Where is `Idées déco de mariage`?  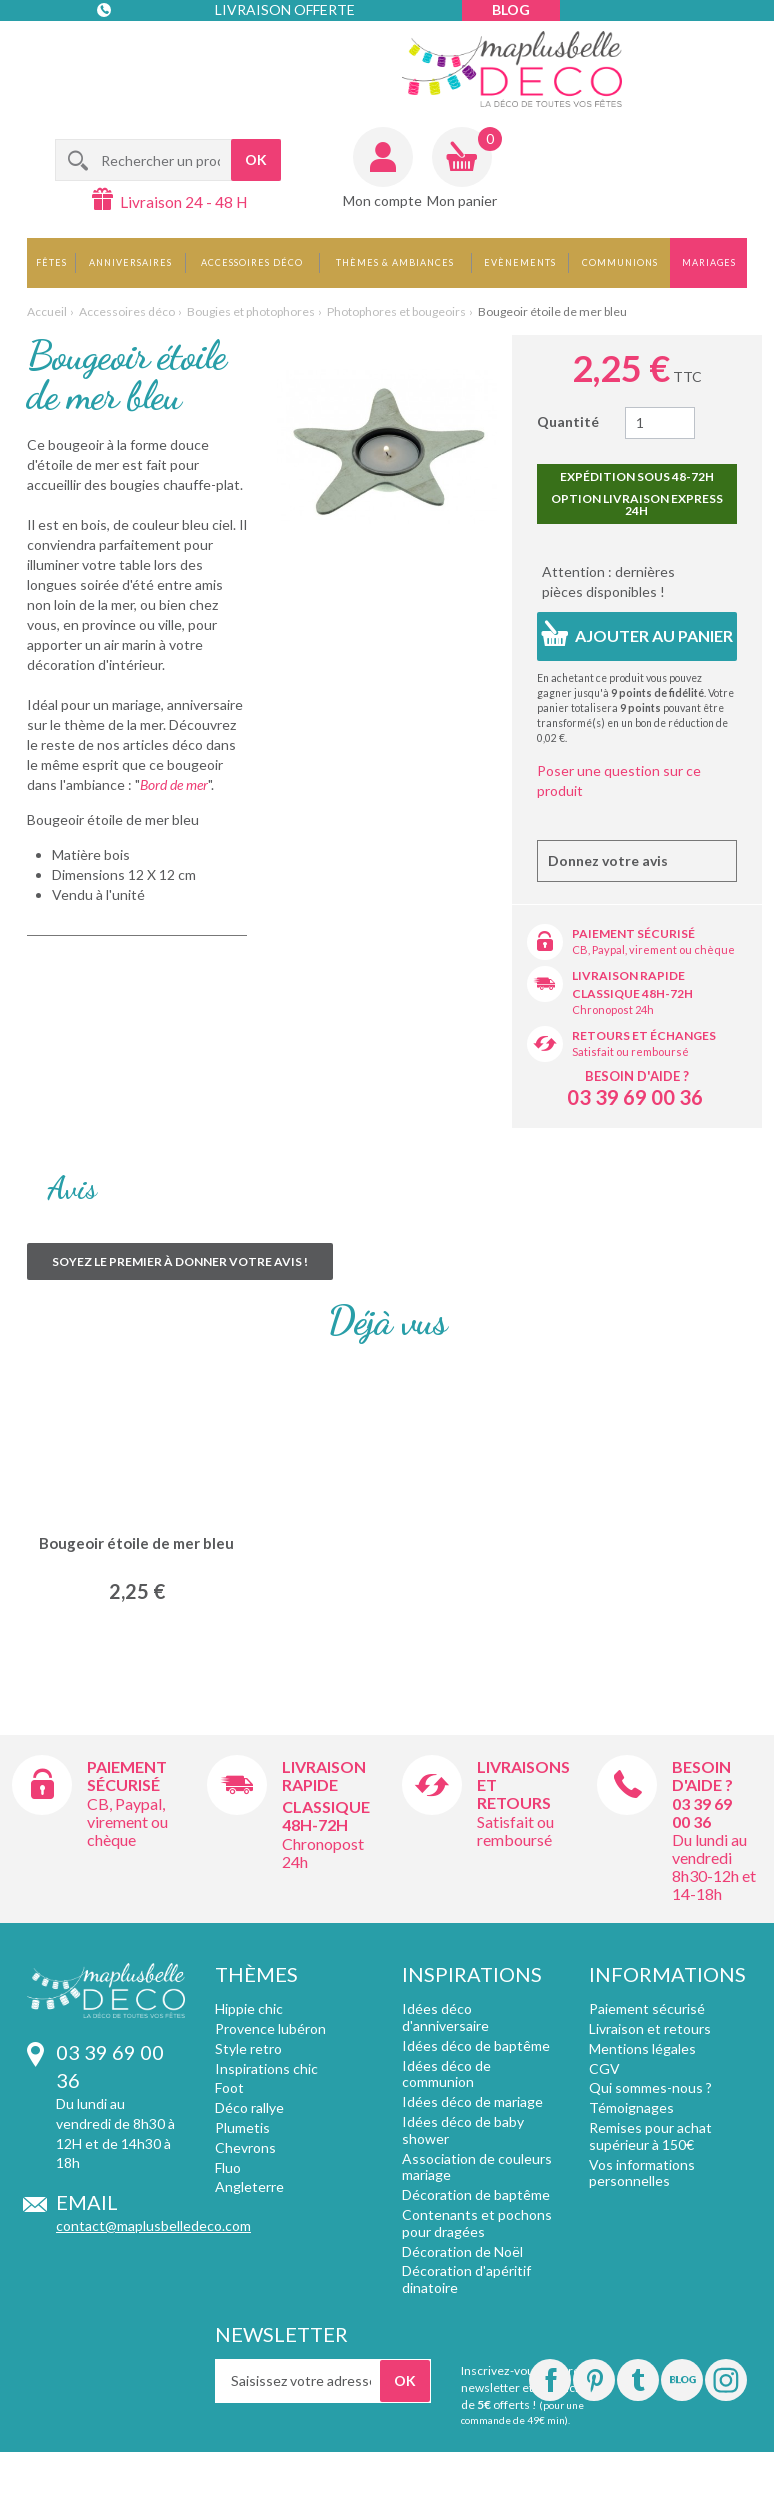
Idées déco de mariage is located at coordinates (472, 2101).